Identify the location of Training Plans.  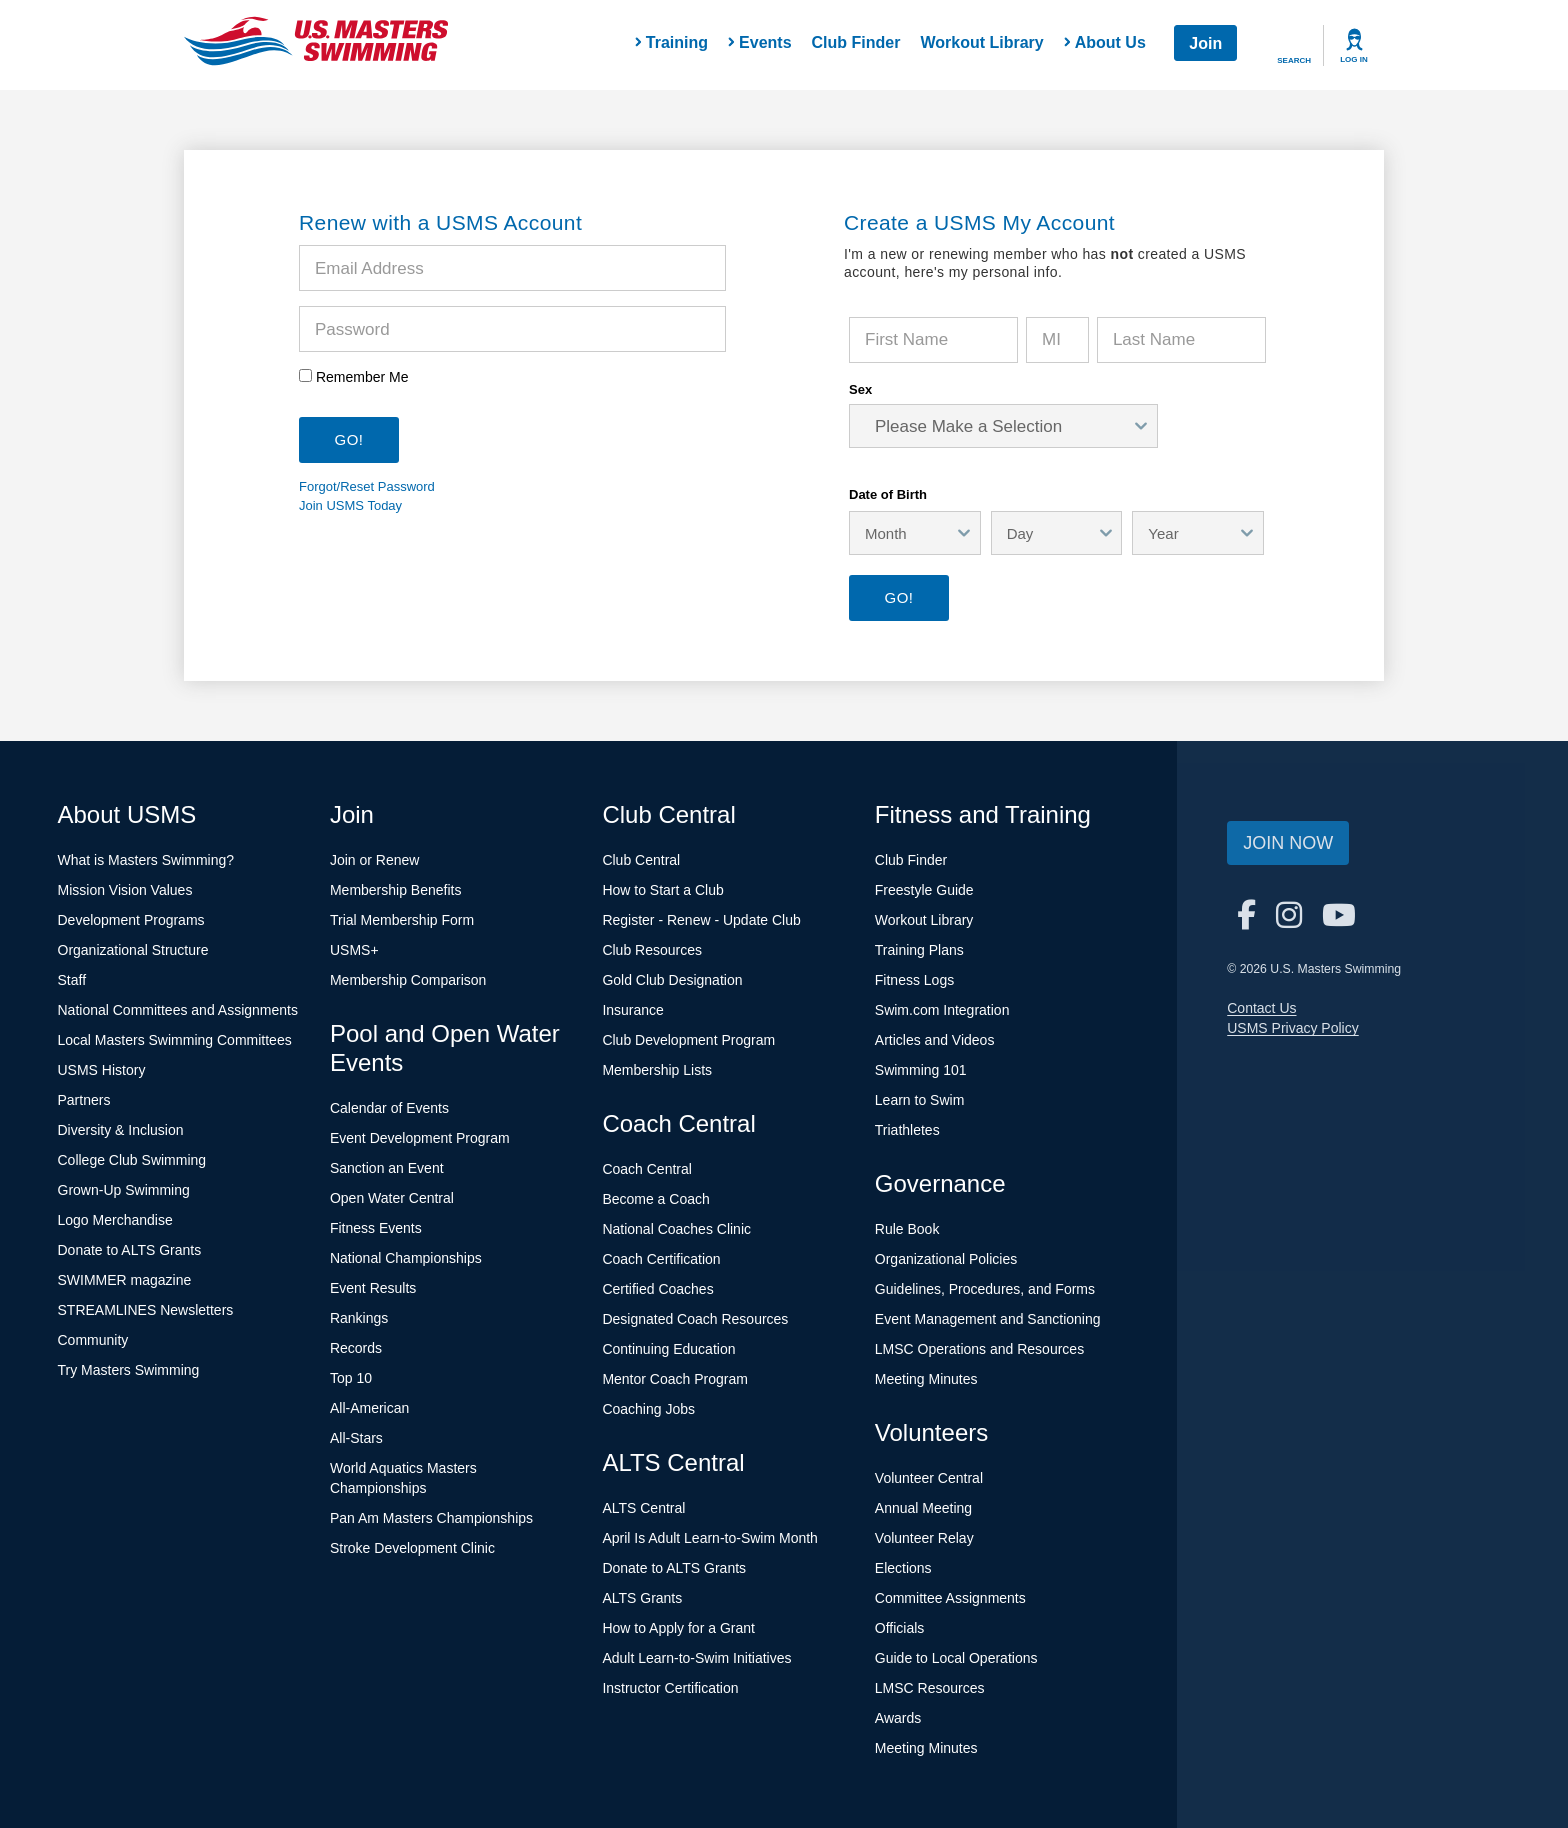
(919, 950).